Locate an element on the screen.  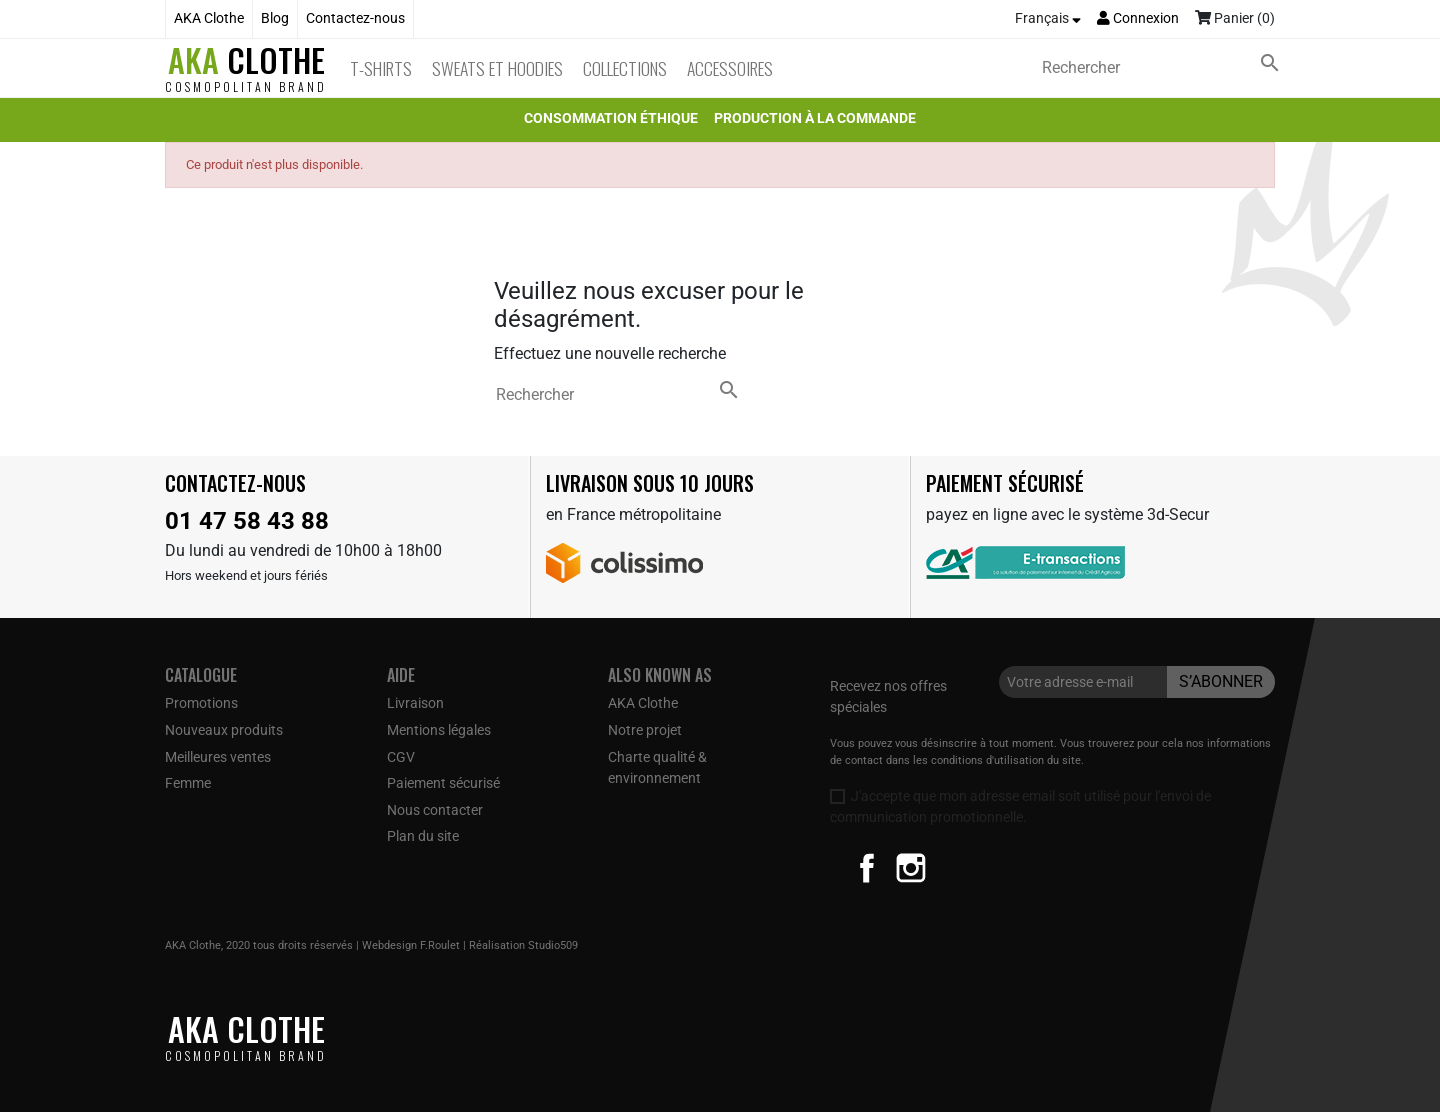
Nouveaux produits is located at coordinates (224, 730).